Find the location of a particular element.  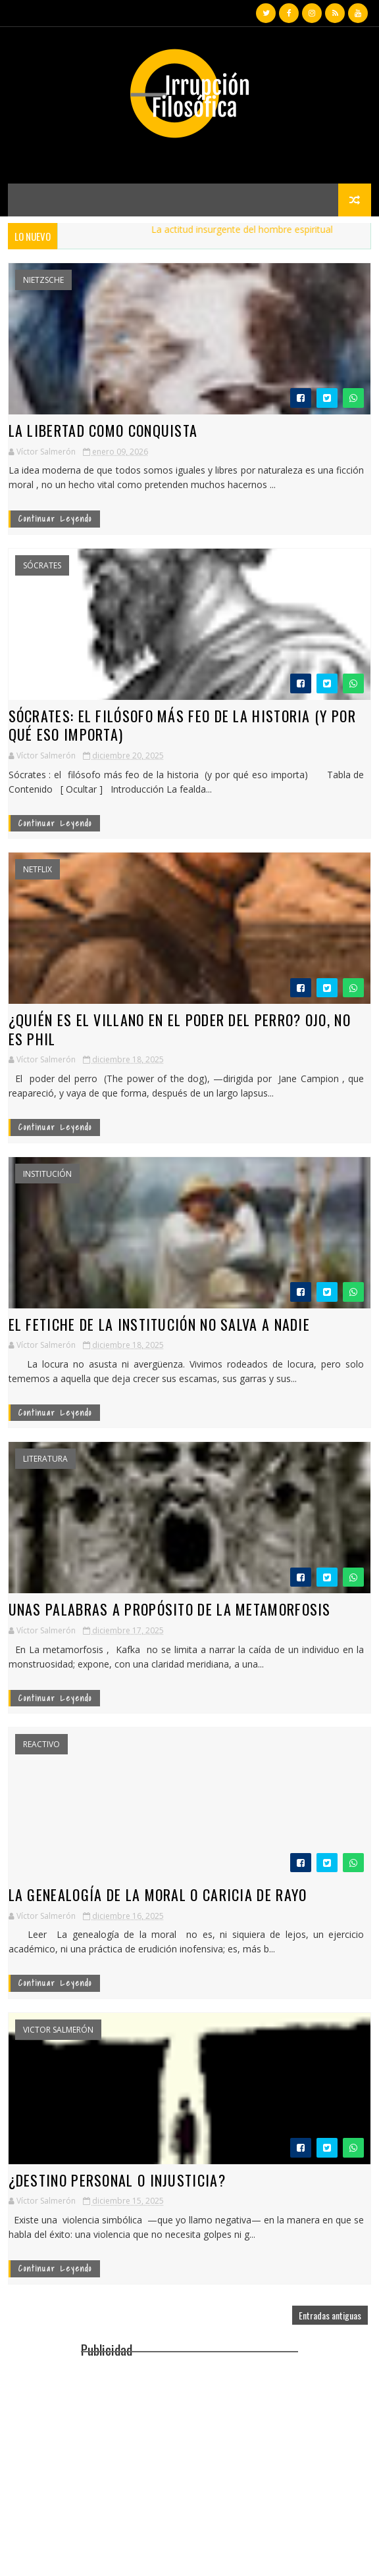

Nietzsche is located at coordinates (43, 280).